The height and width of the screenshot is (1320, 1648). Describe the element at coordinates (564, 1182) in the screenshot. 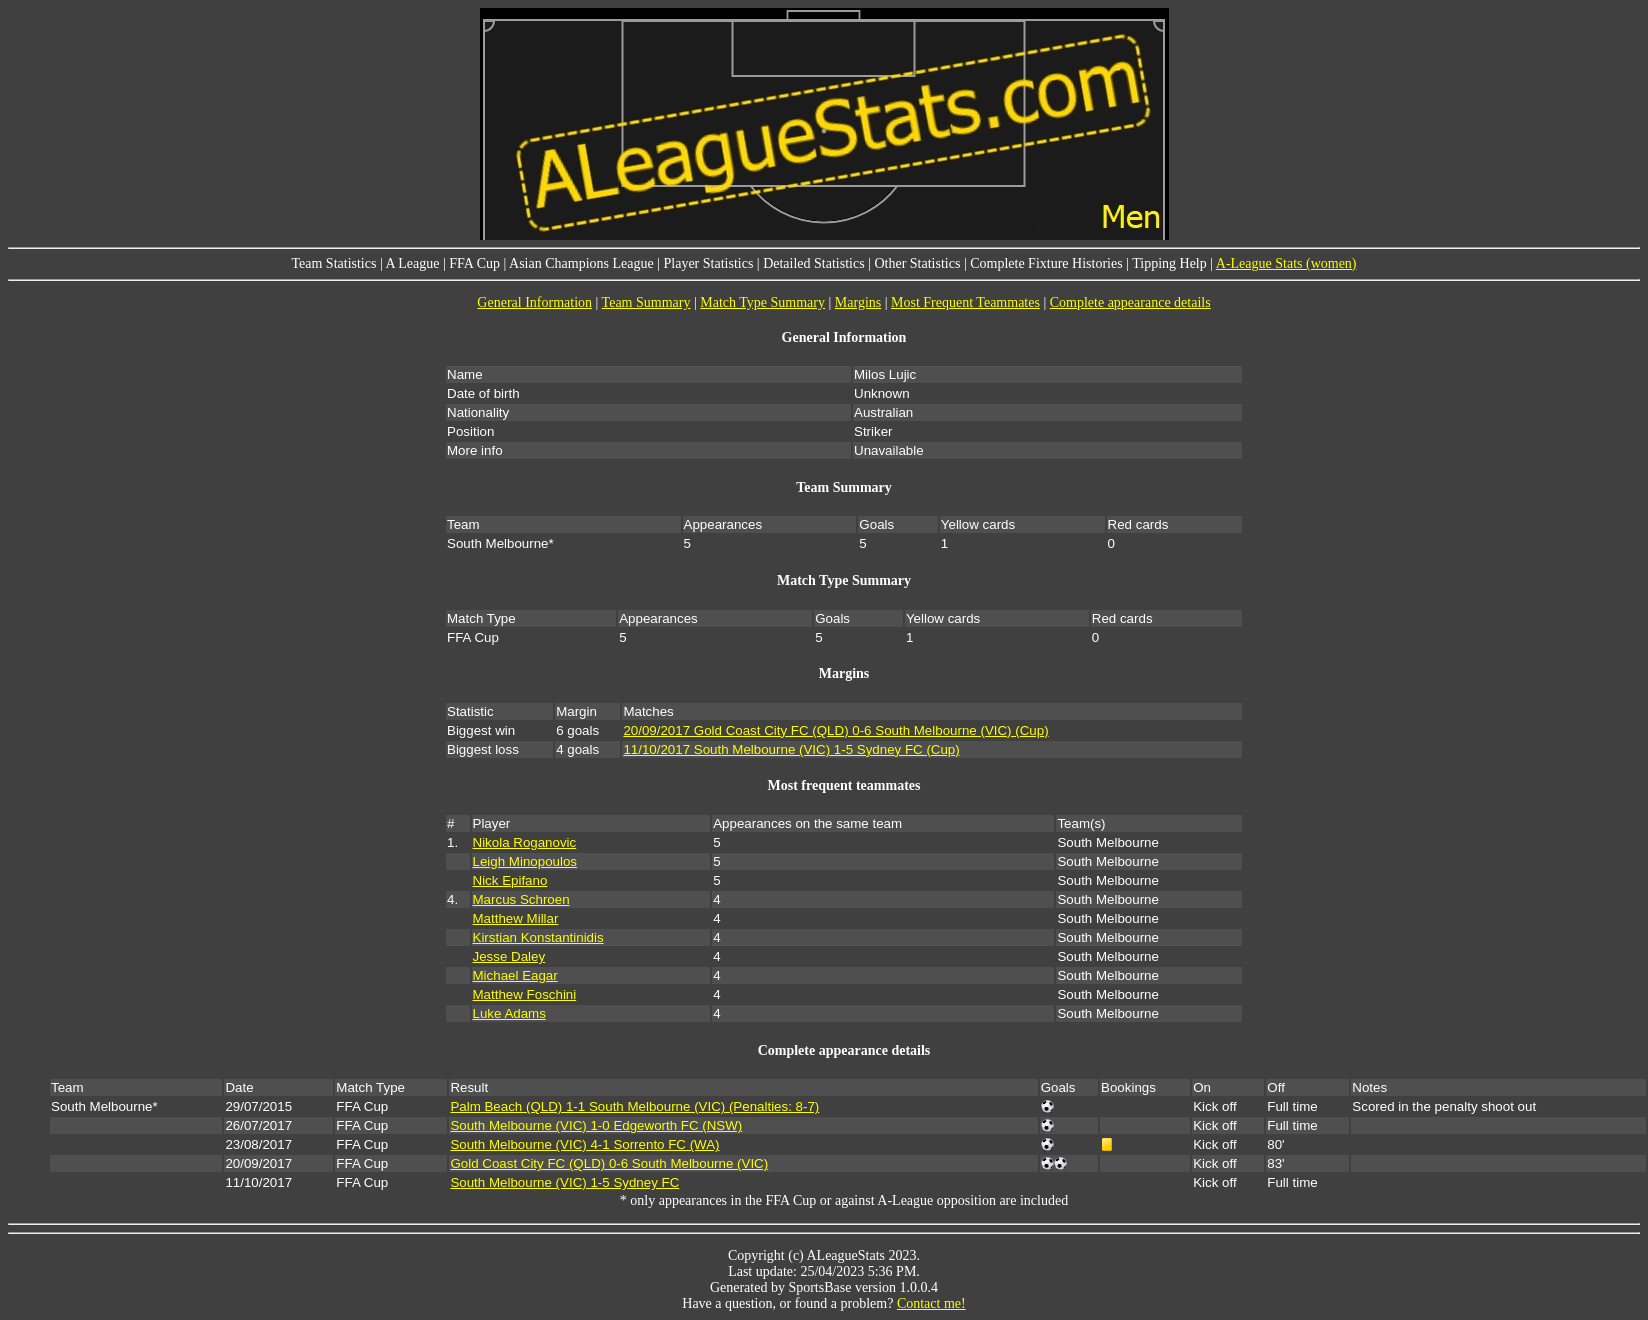

I see `South Melbourne (VIC) 1-5 Sydney FC` at that location.